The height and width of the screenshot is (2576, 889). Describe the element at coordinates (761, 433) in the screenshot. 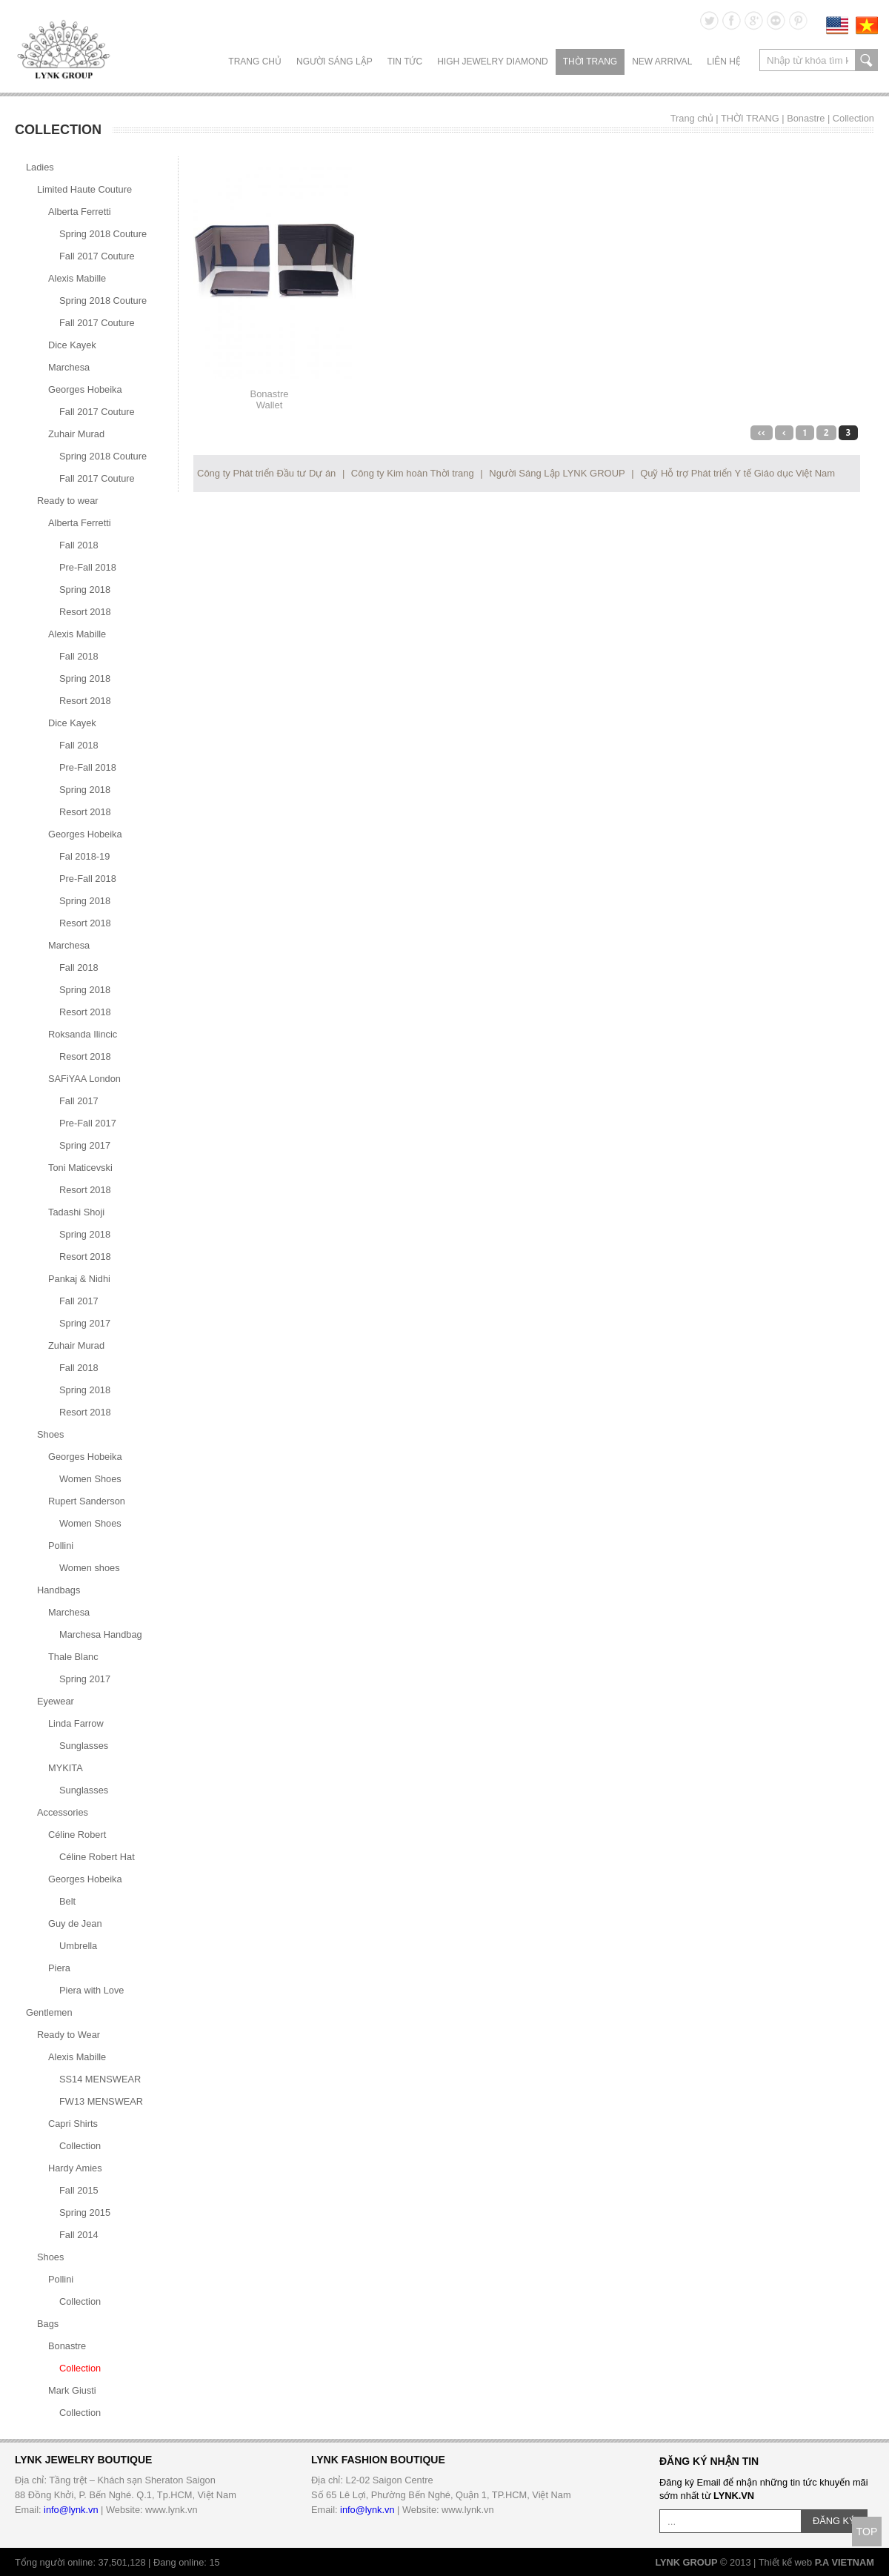

I see `<<` at that location.